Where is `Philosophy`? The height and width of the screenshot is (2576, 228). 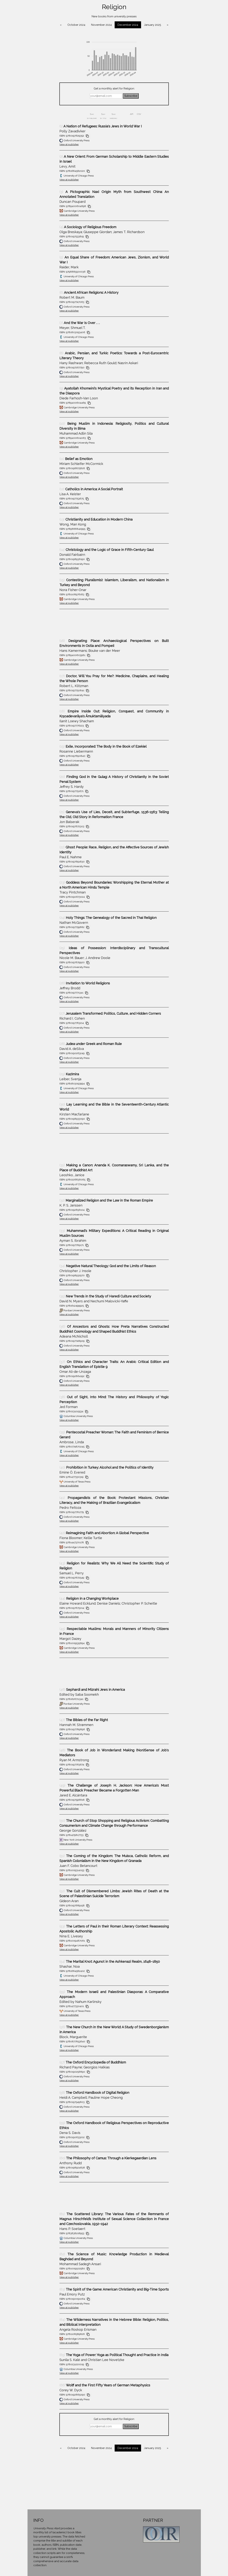
Philosophy is located at coordinates (27, 167).